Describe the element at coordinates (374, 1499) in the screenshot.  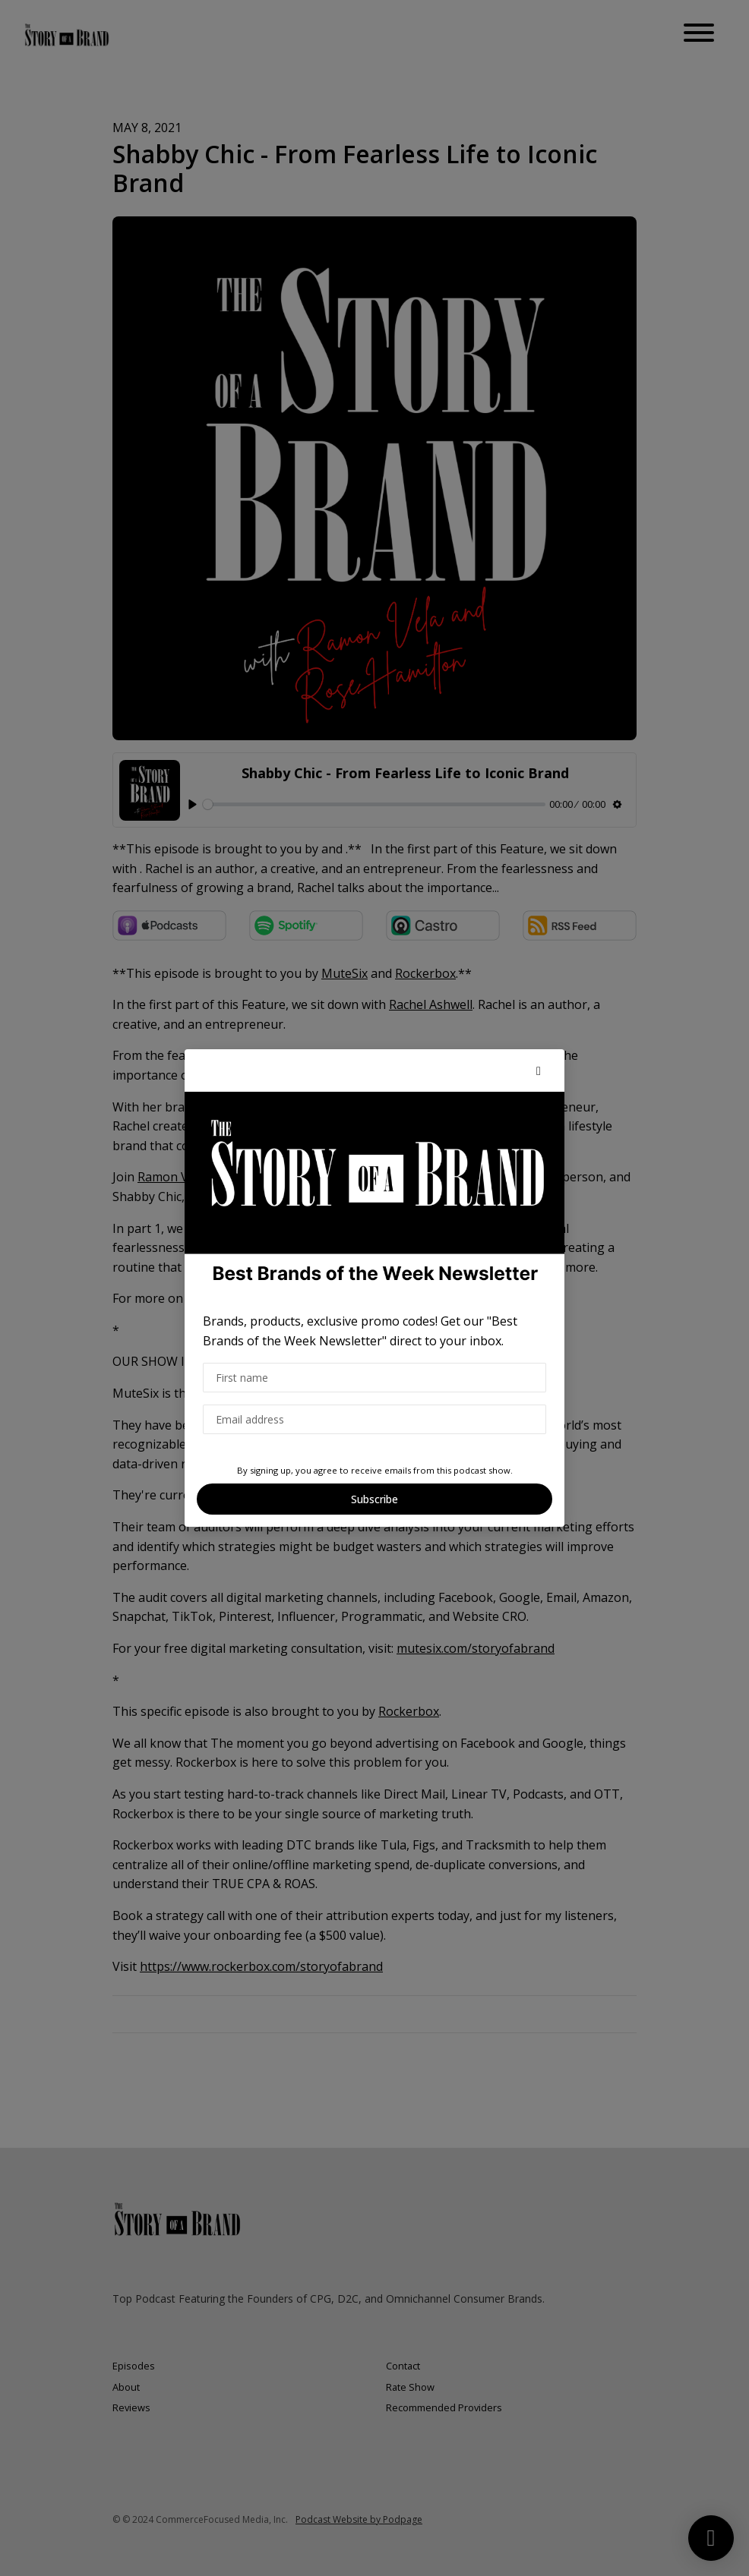
I see `Subscribe` at that location.